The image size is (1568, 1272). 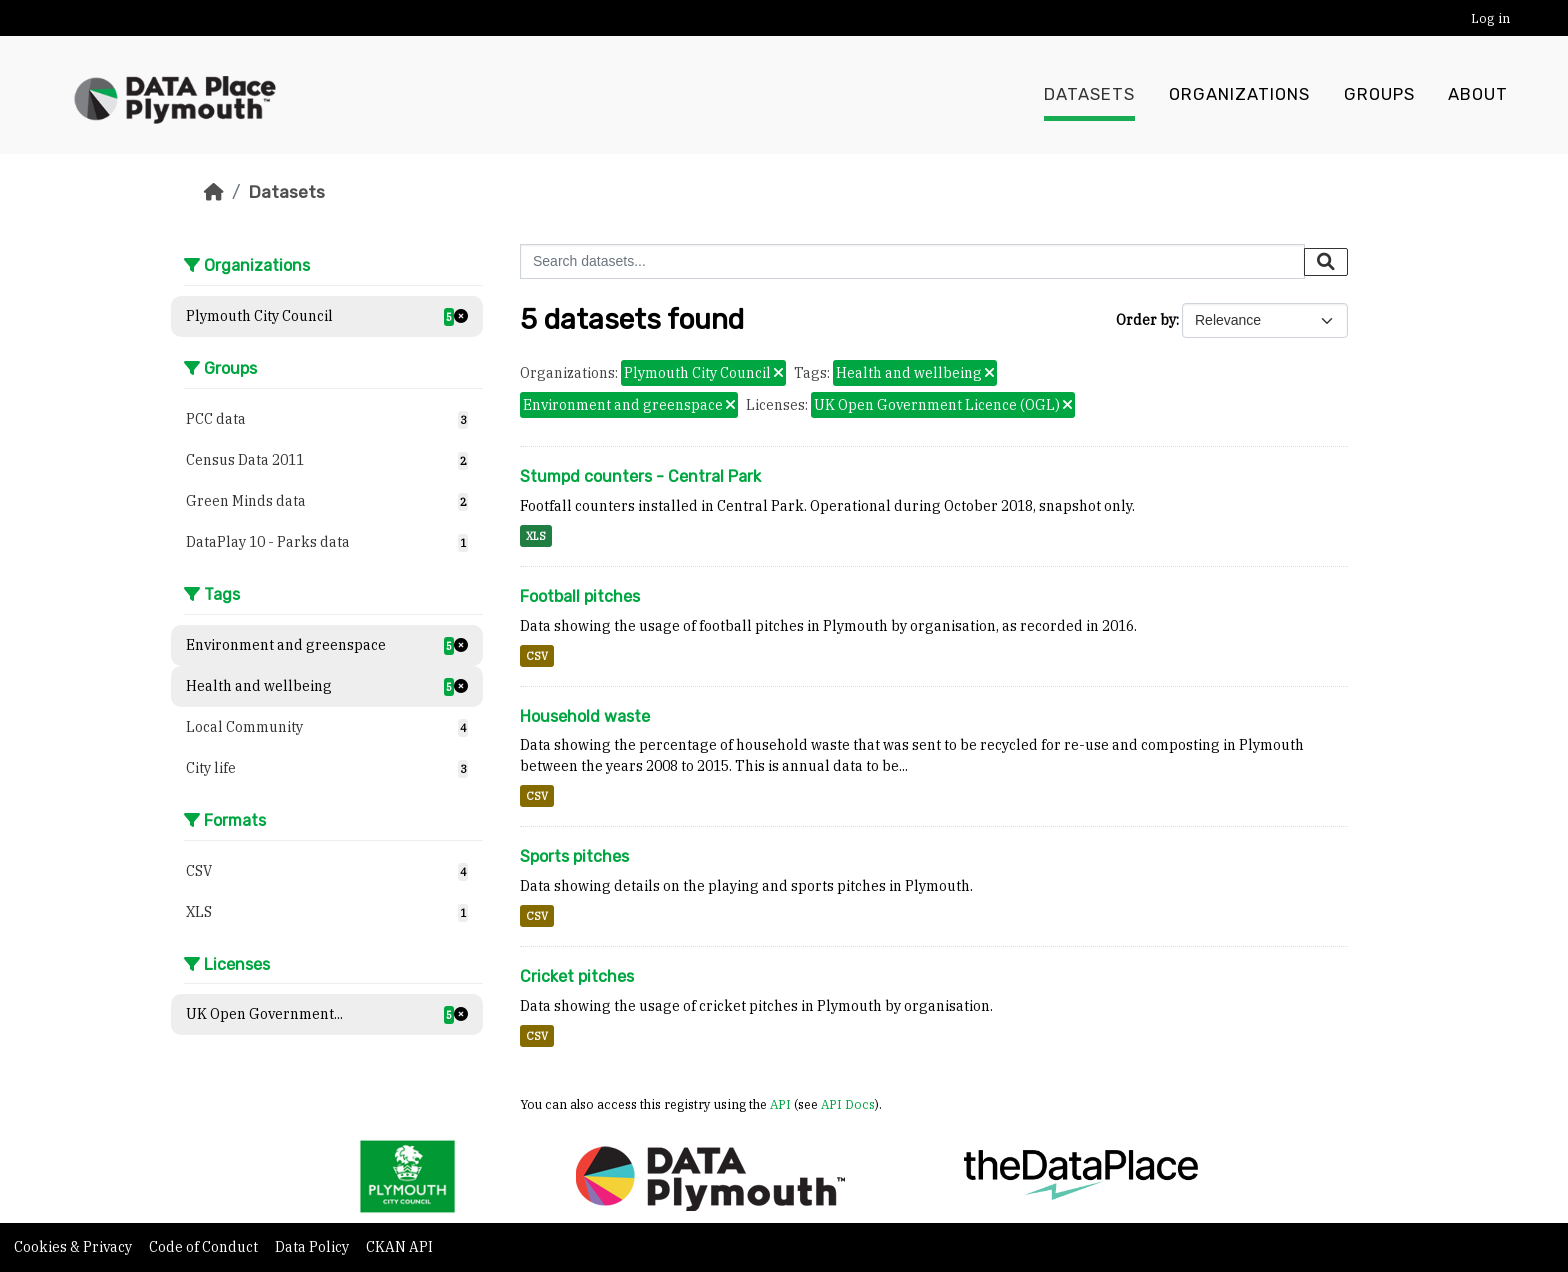 What do you see at coordinates (848, 1104) in the screenshot?
I see `API Docs` at bounding box center [848, 1104].